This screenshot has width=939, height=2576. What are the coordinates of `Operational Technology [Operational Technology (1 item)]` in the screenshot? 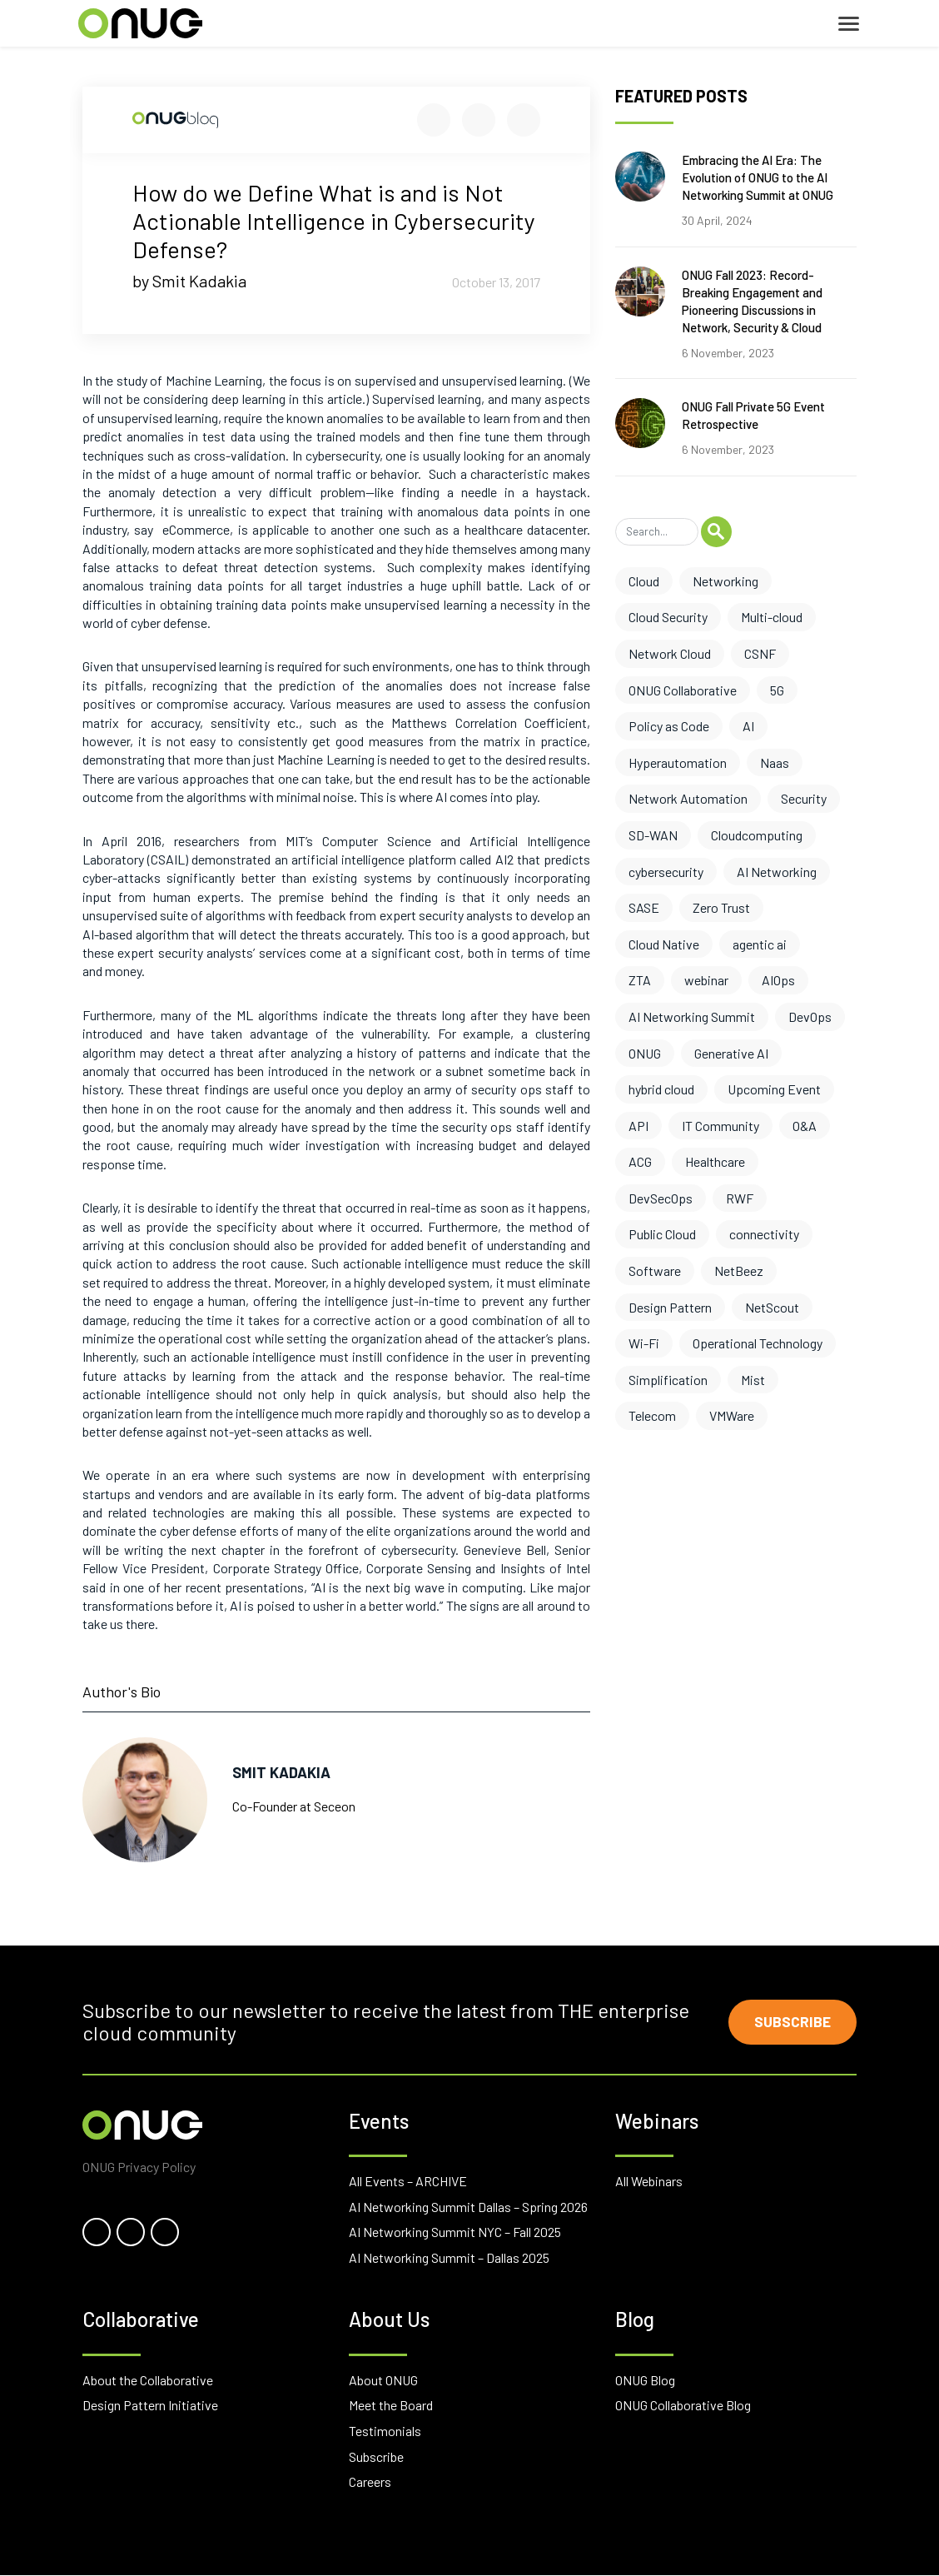 It's located at (757, 1343).